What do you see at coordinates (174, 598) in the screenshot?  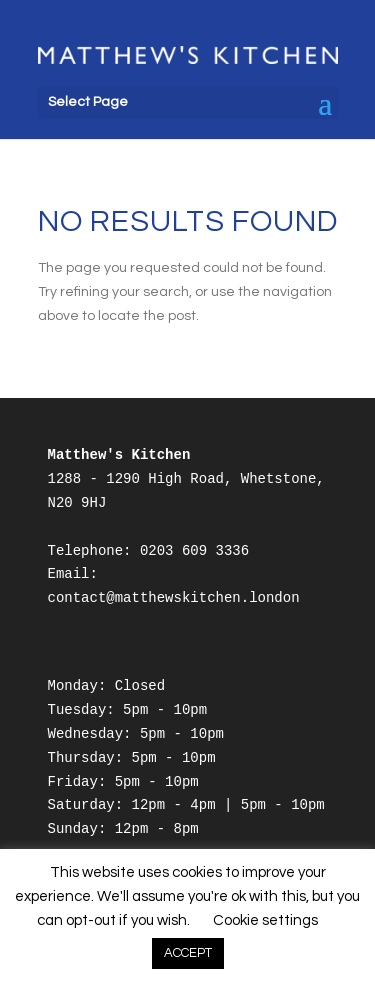 I see `contact@matthewskitchen.london` at bounding box center [174, 598].